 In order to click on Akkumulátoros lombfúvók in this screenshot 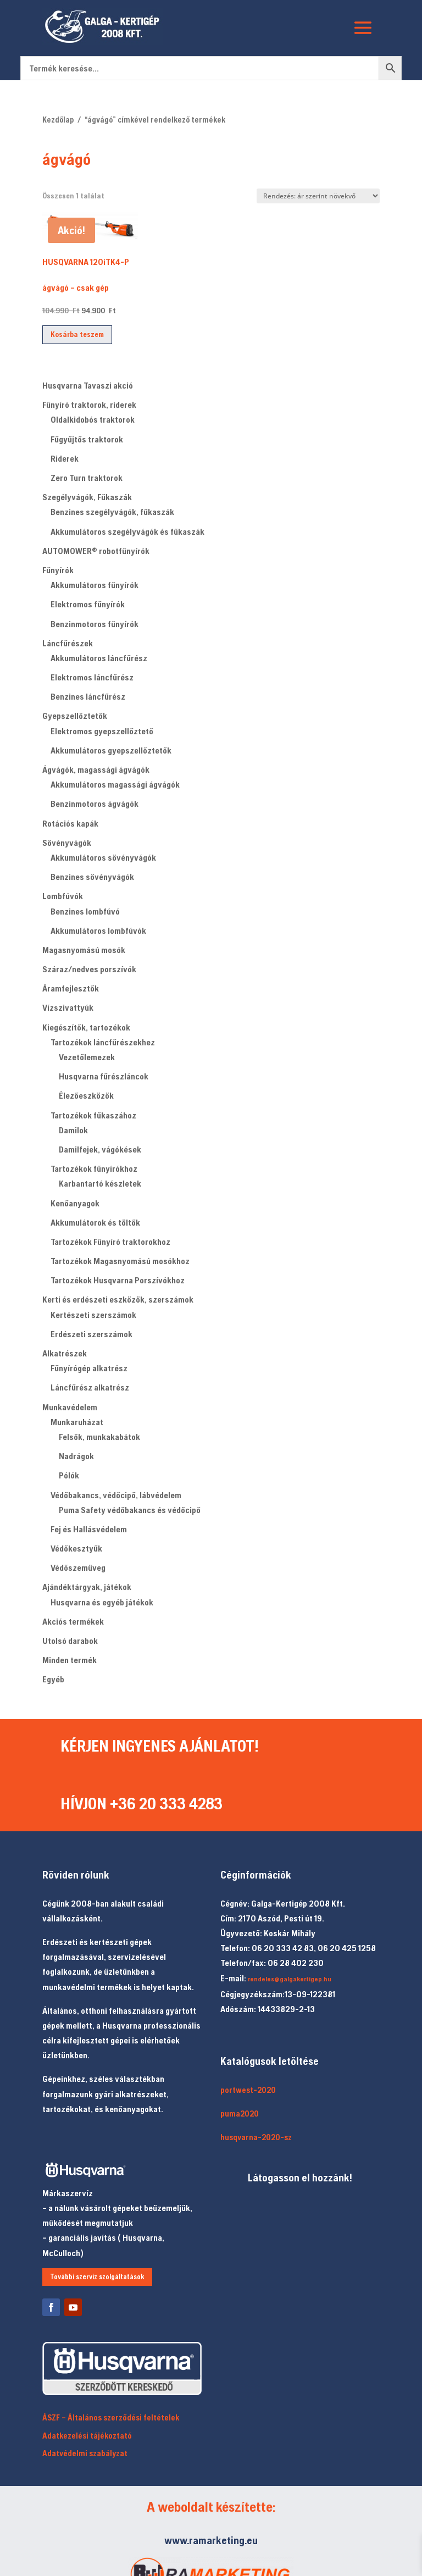, I will do `click(98, 930)`.